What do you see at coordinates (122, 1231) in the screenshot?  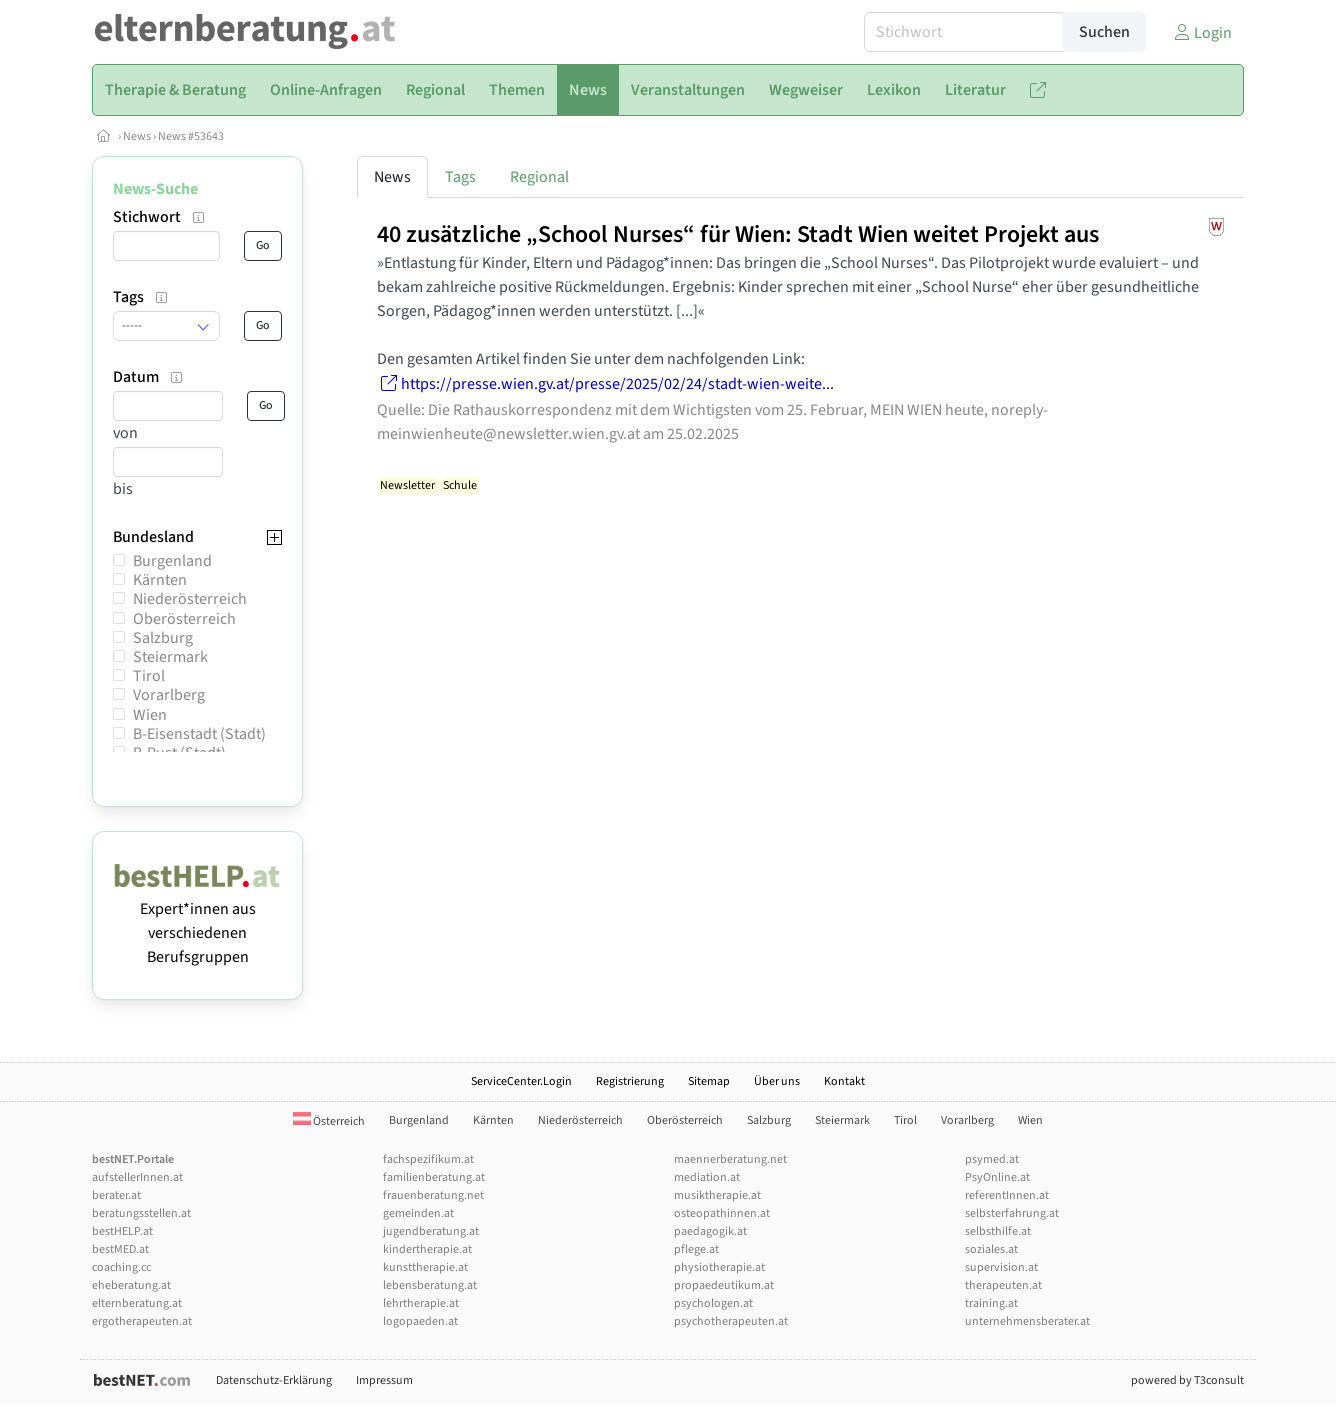 I see `bestHELP.at` at bounding box center [122, 1231].